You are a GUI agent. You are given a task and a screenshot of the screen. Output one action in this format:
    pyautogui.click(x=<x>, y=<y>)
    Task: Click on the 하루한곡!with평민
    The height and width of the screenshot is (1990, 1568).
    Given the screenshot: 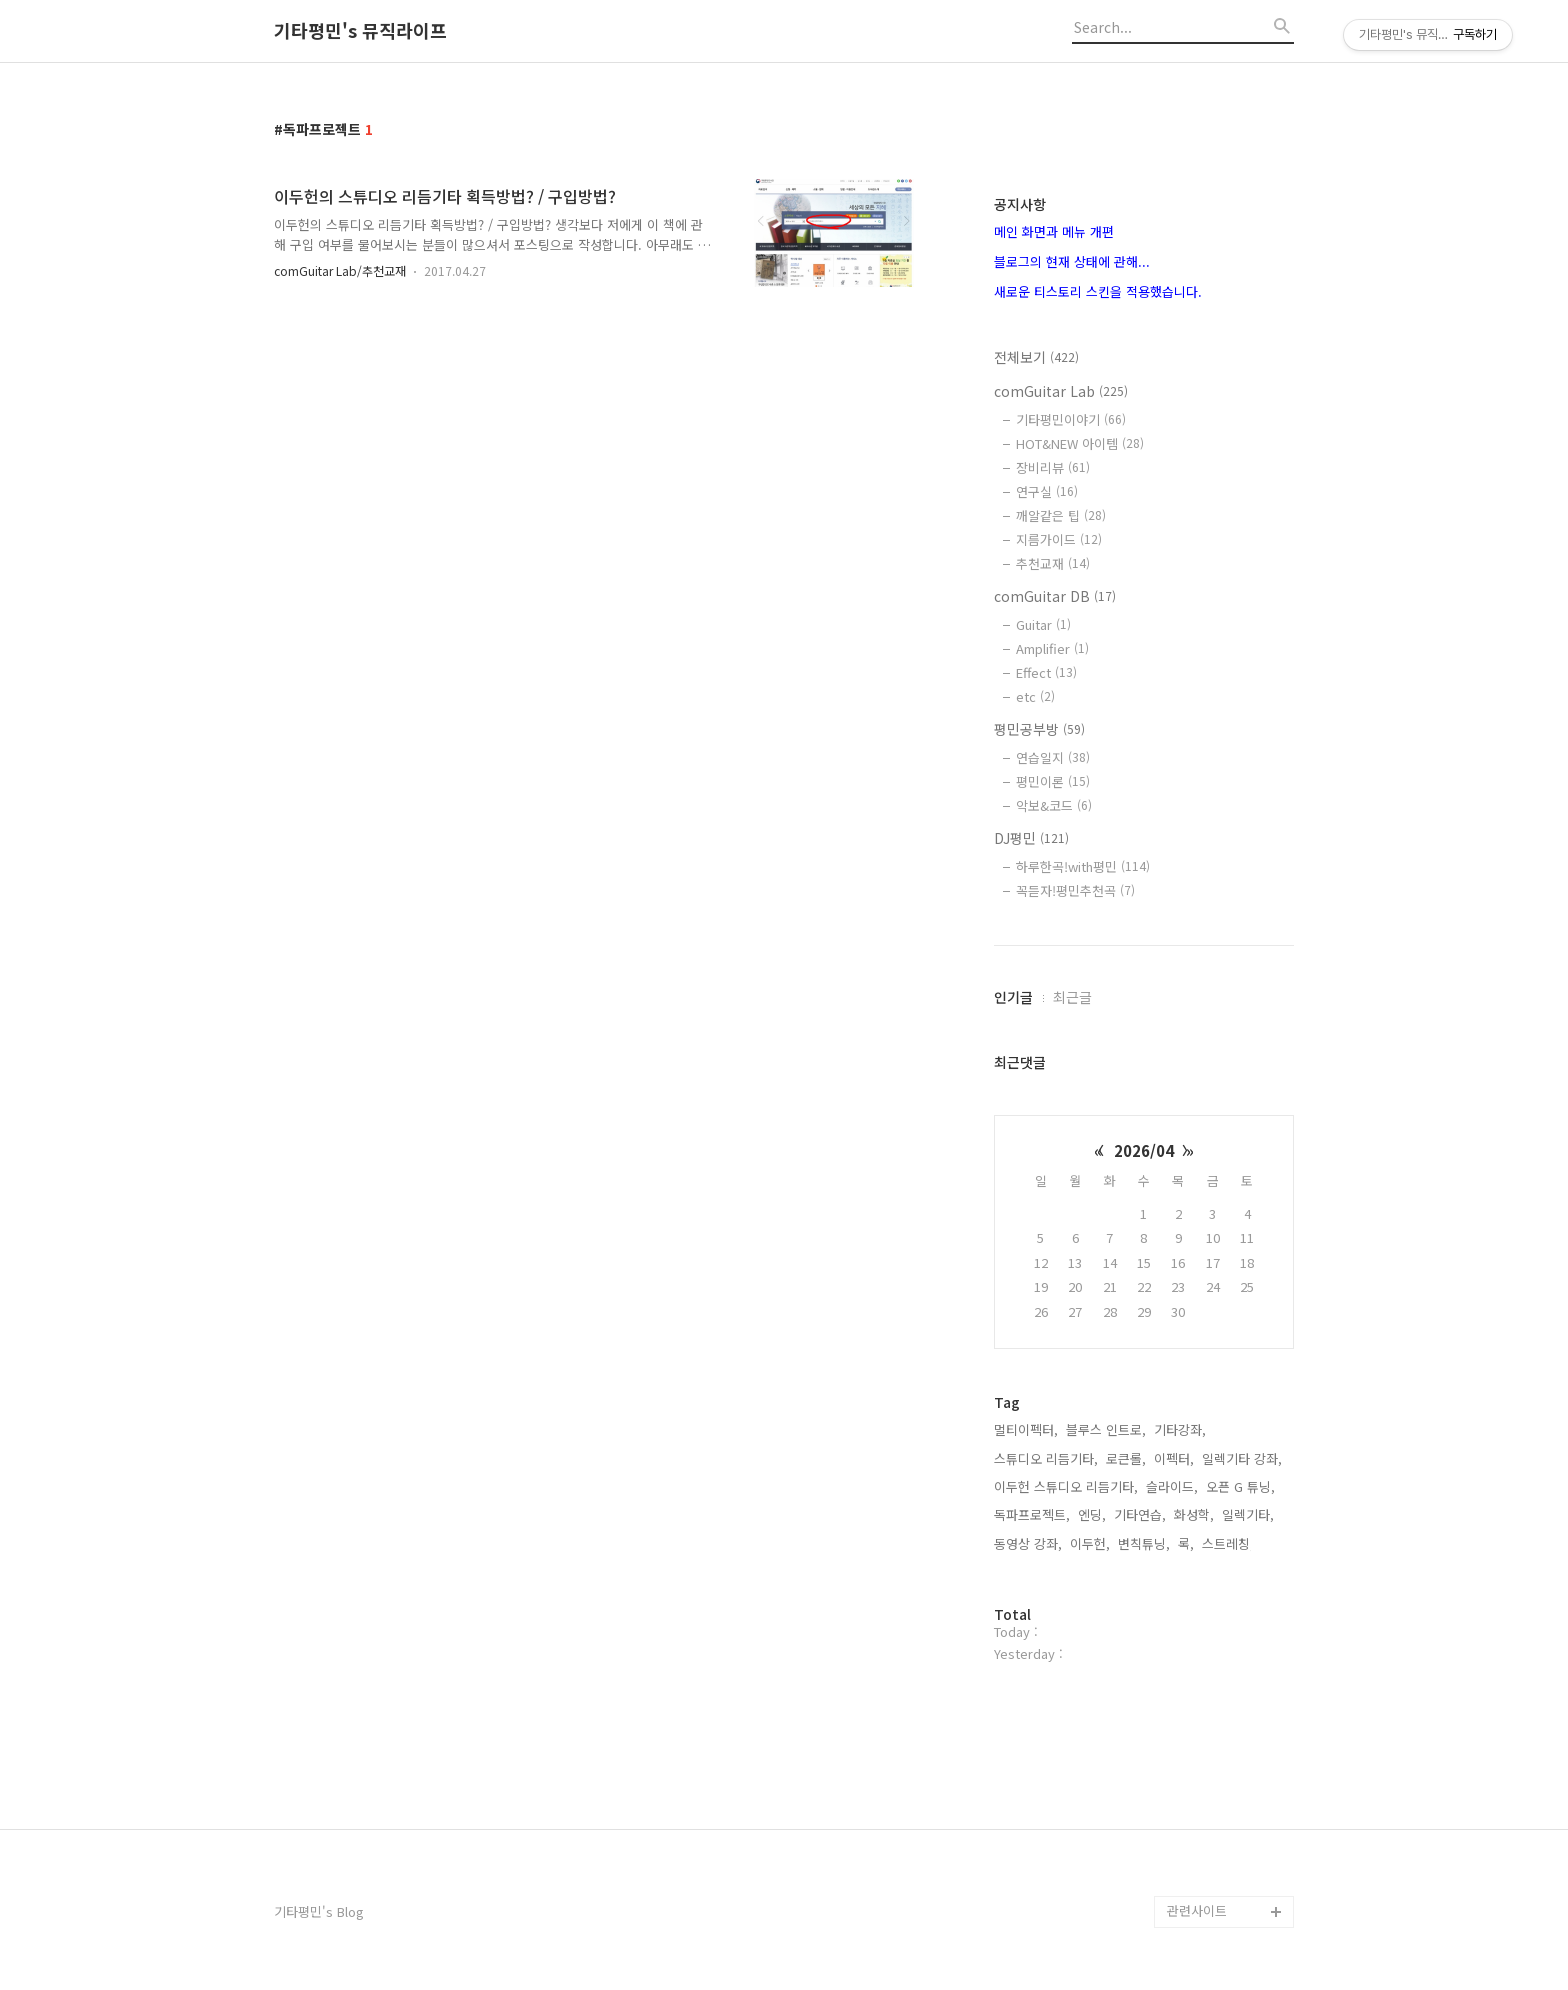 What is the action you would take?
    pyautogui.click(x=1083, y=866)
    